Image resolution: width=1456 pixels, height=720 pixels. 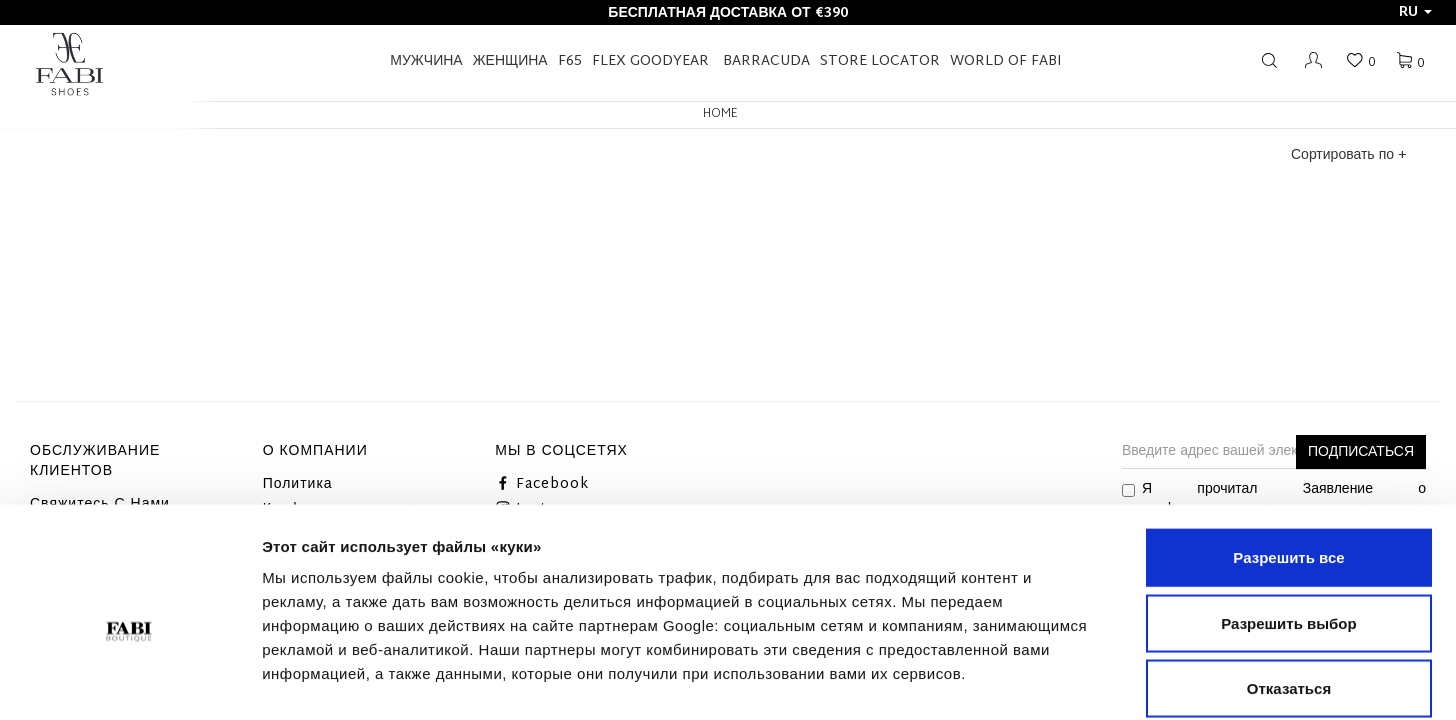 What do you see at coordinates (1006, 61) in the screenshot?
I see `World of Fabi` at bounding box center [1006, 61].